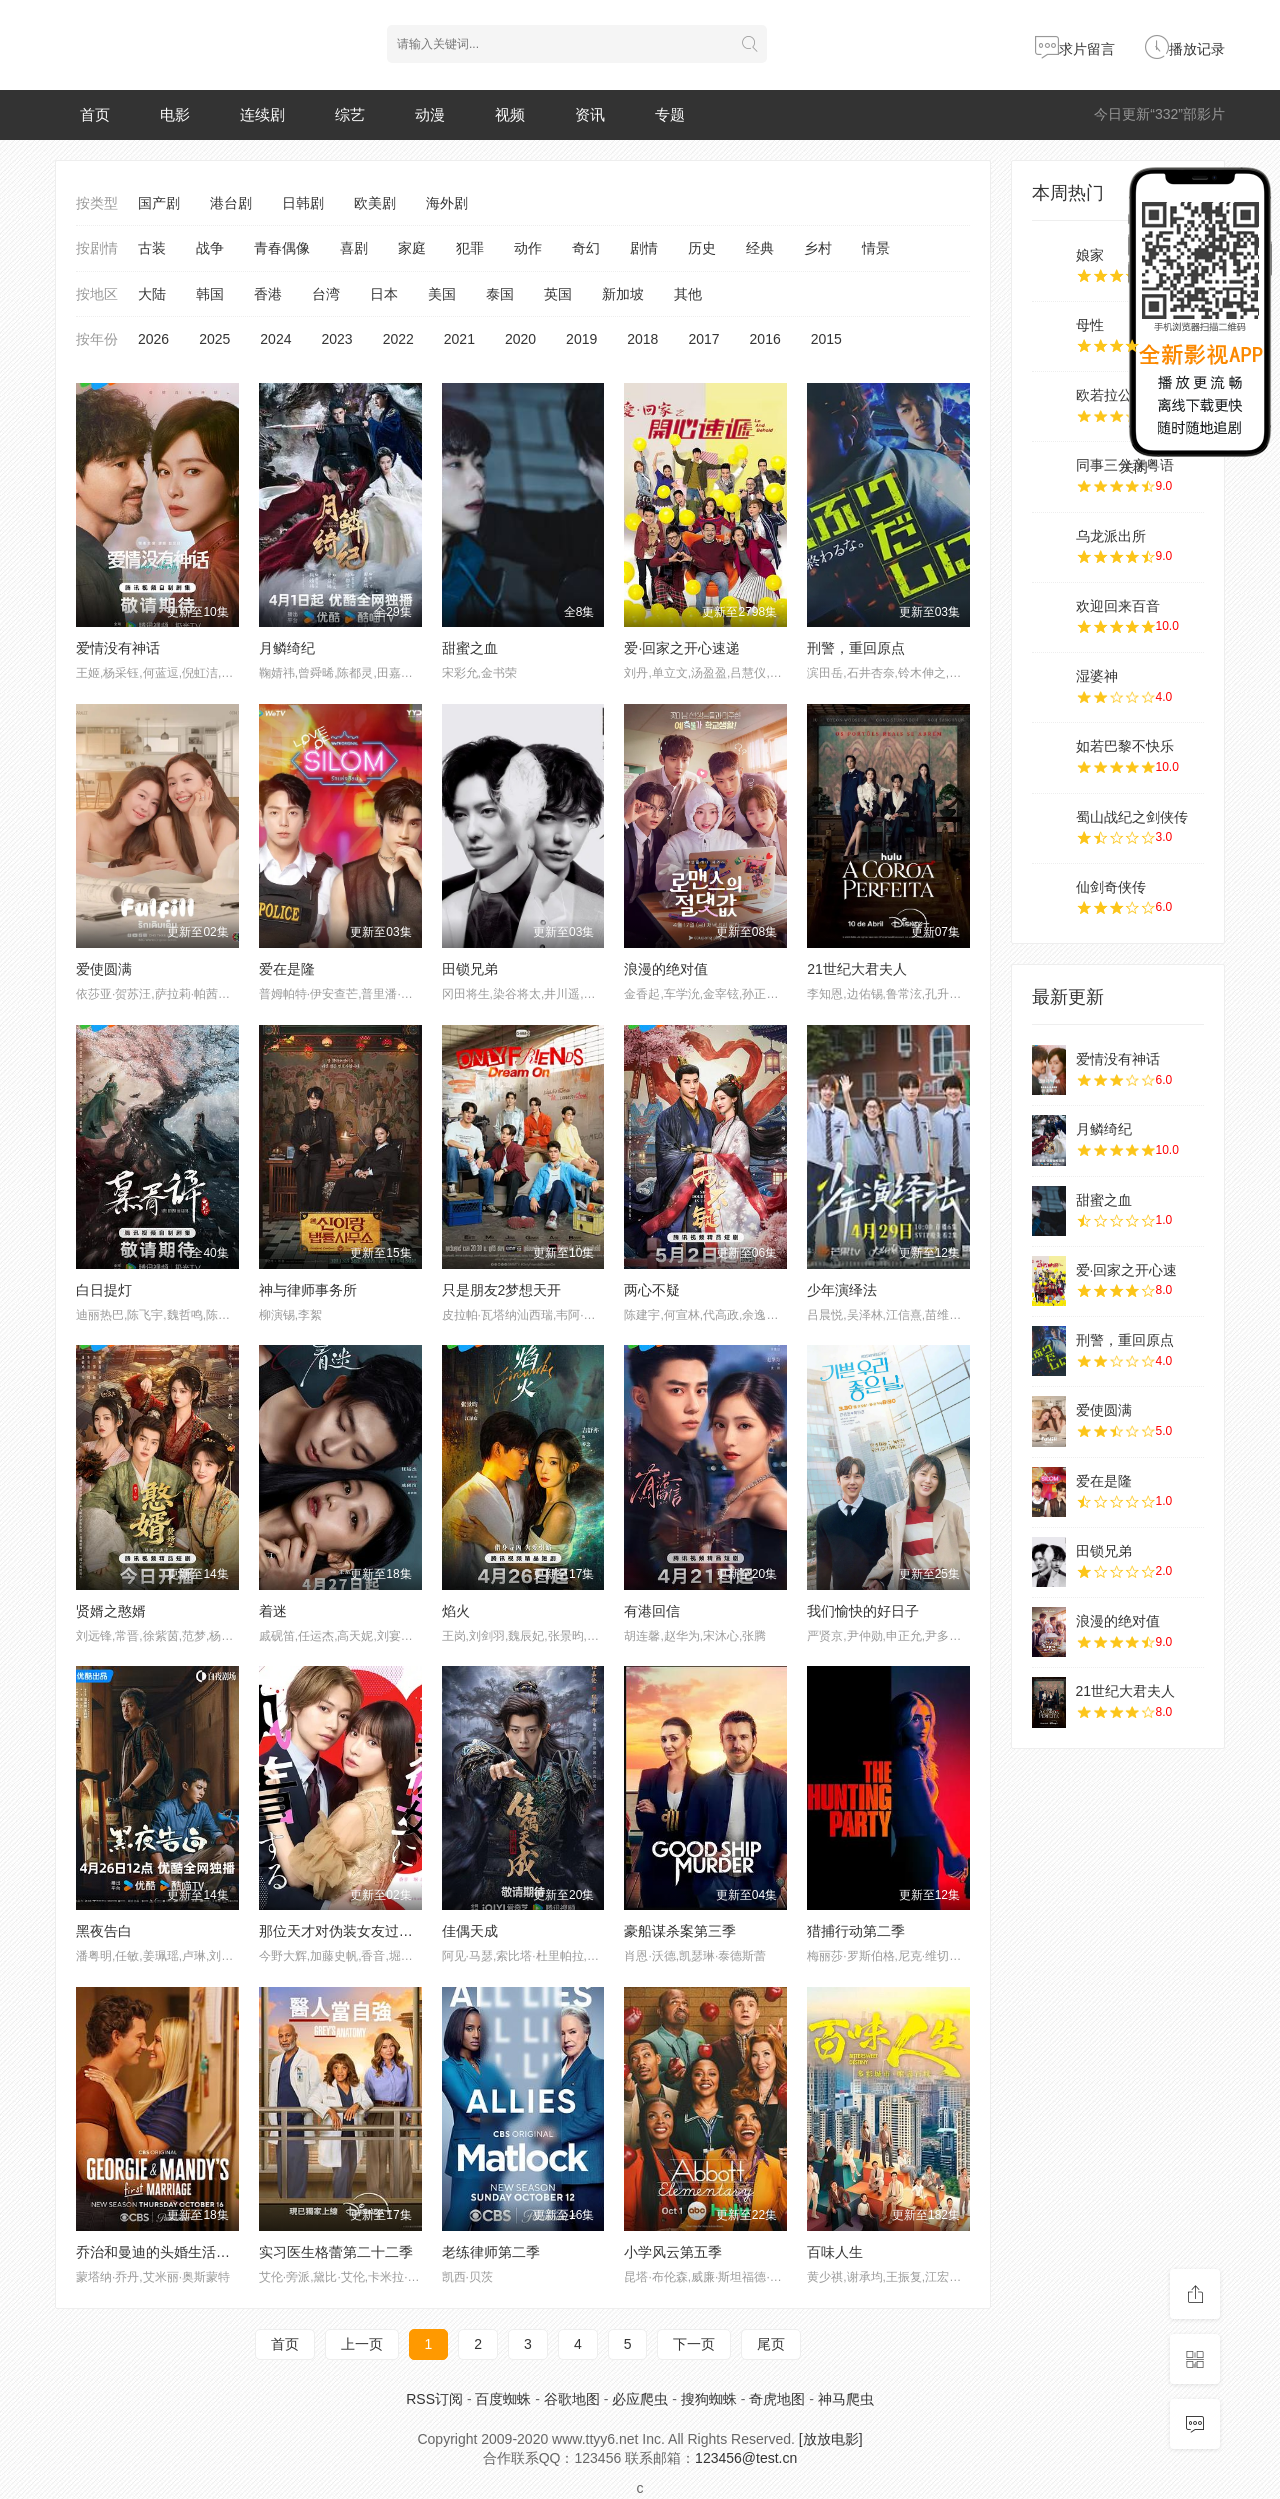 Image resolution: width=1280 pixels, height=2499 pixels. What do you see at coordinates (175, 114) in the screenshot?
I see `电影` at bounding box center [175, 114].